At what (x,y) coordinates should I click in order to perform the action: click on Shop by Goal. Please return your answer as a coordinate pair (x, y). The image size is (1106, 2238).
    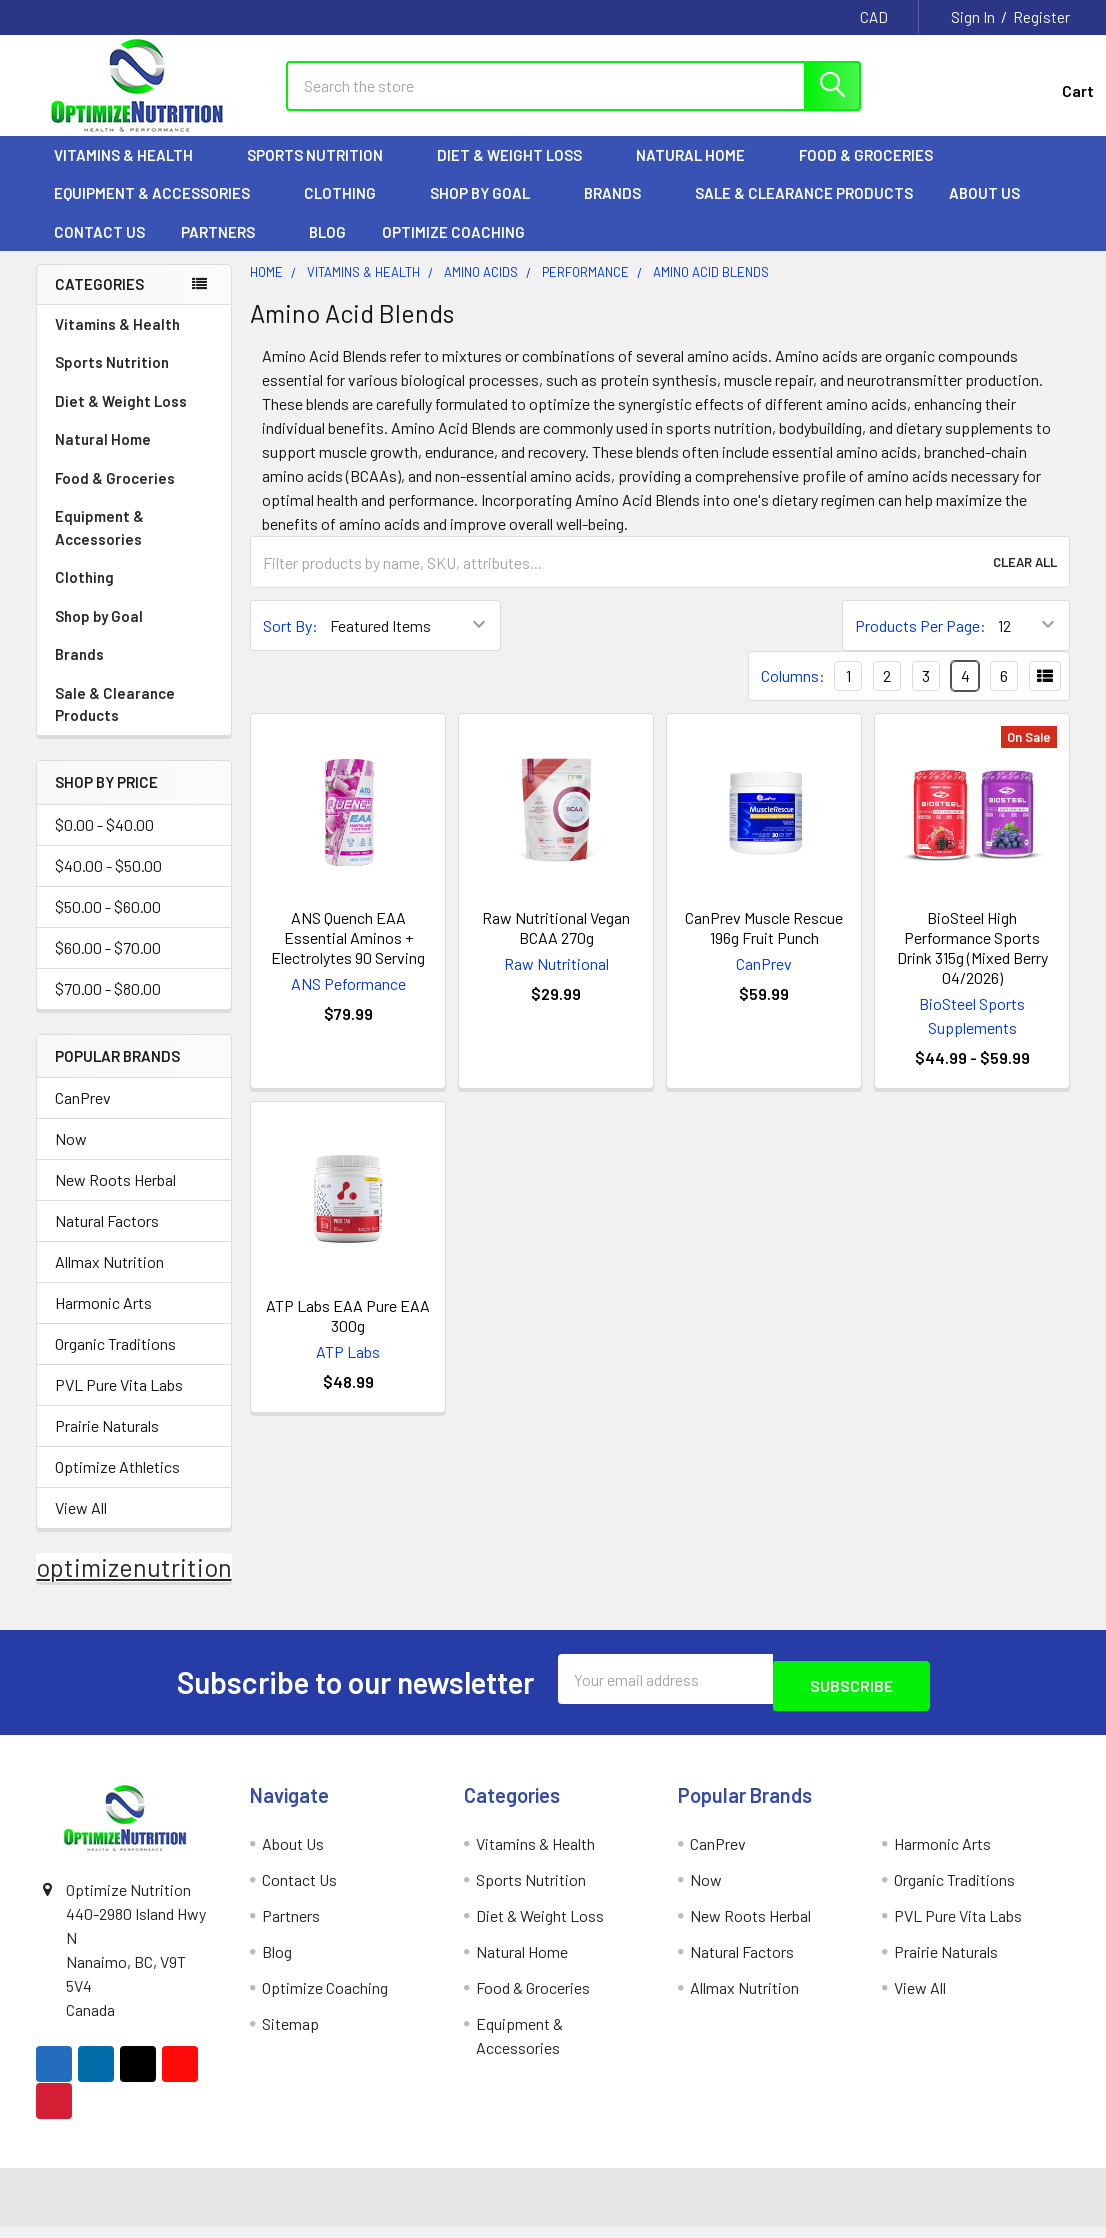
    Looking at the image, I should click on (489, 211).